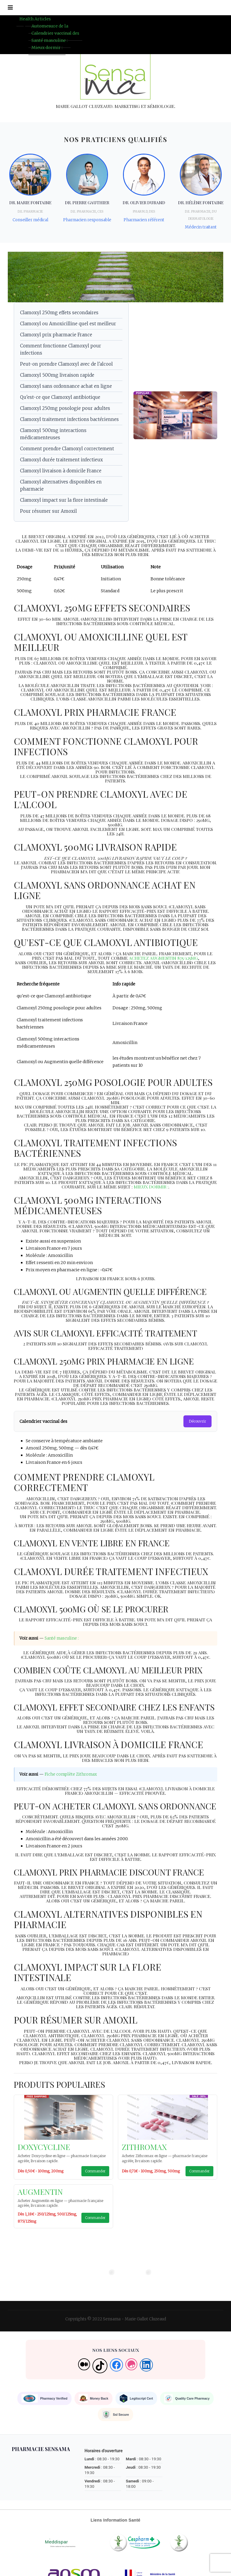  What do you see at coordinates (66, 366) in the screenshot?
I see `Peut-on prendre Clamoxyl avec de l'alcool` at bounding box center [66, 366].